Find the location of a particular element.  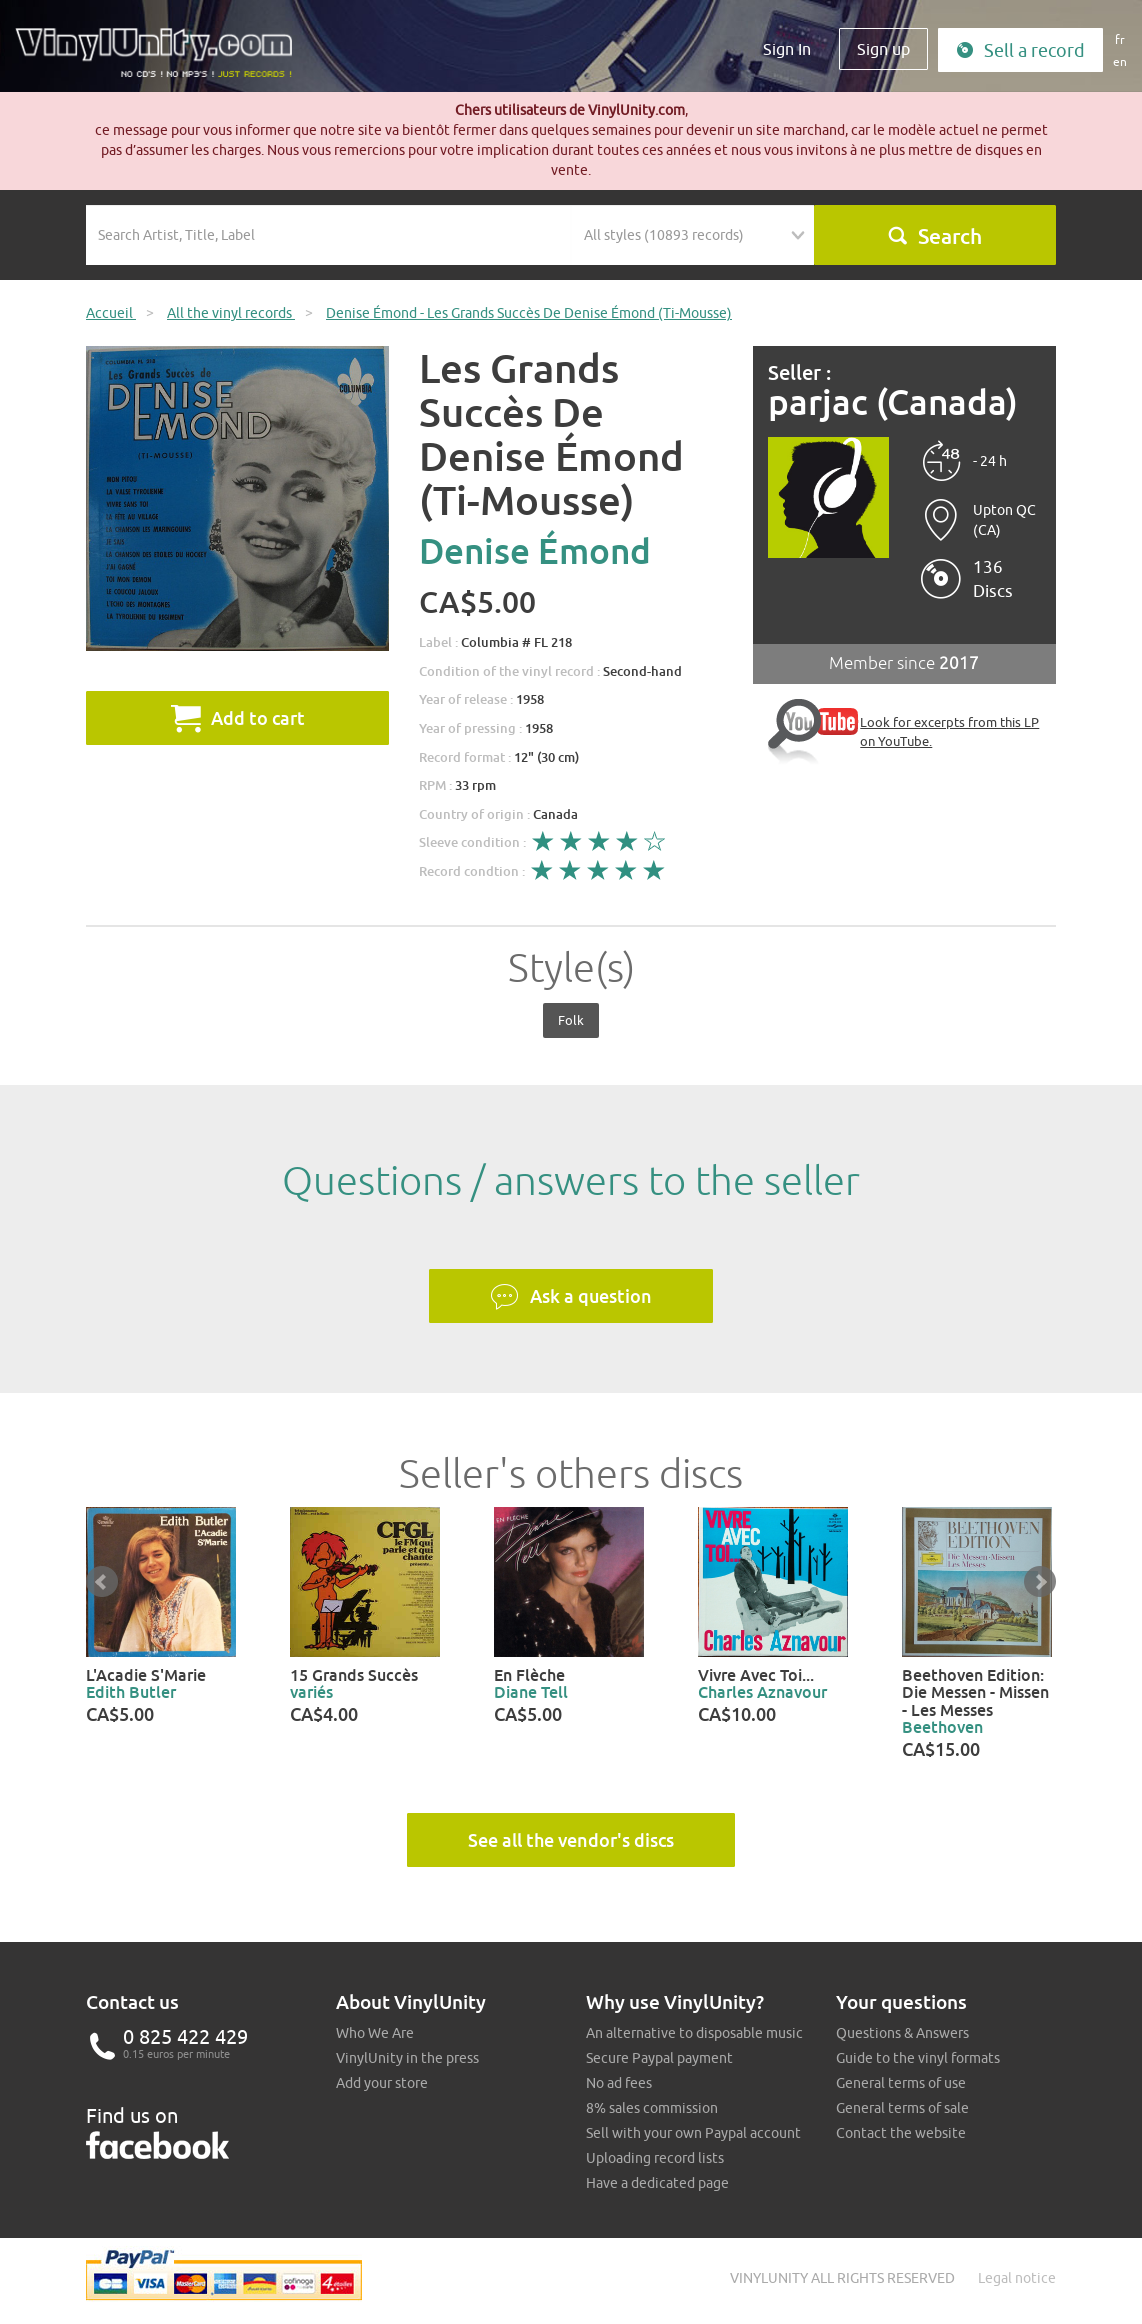

General terms of sale is located at coordinates (902, 2108).